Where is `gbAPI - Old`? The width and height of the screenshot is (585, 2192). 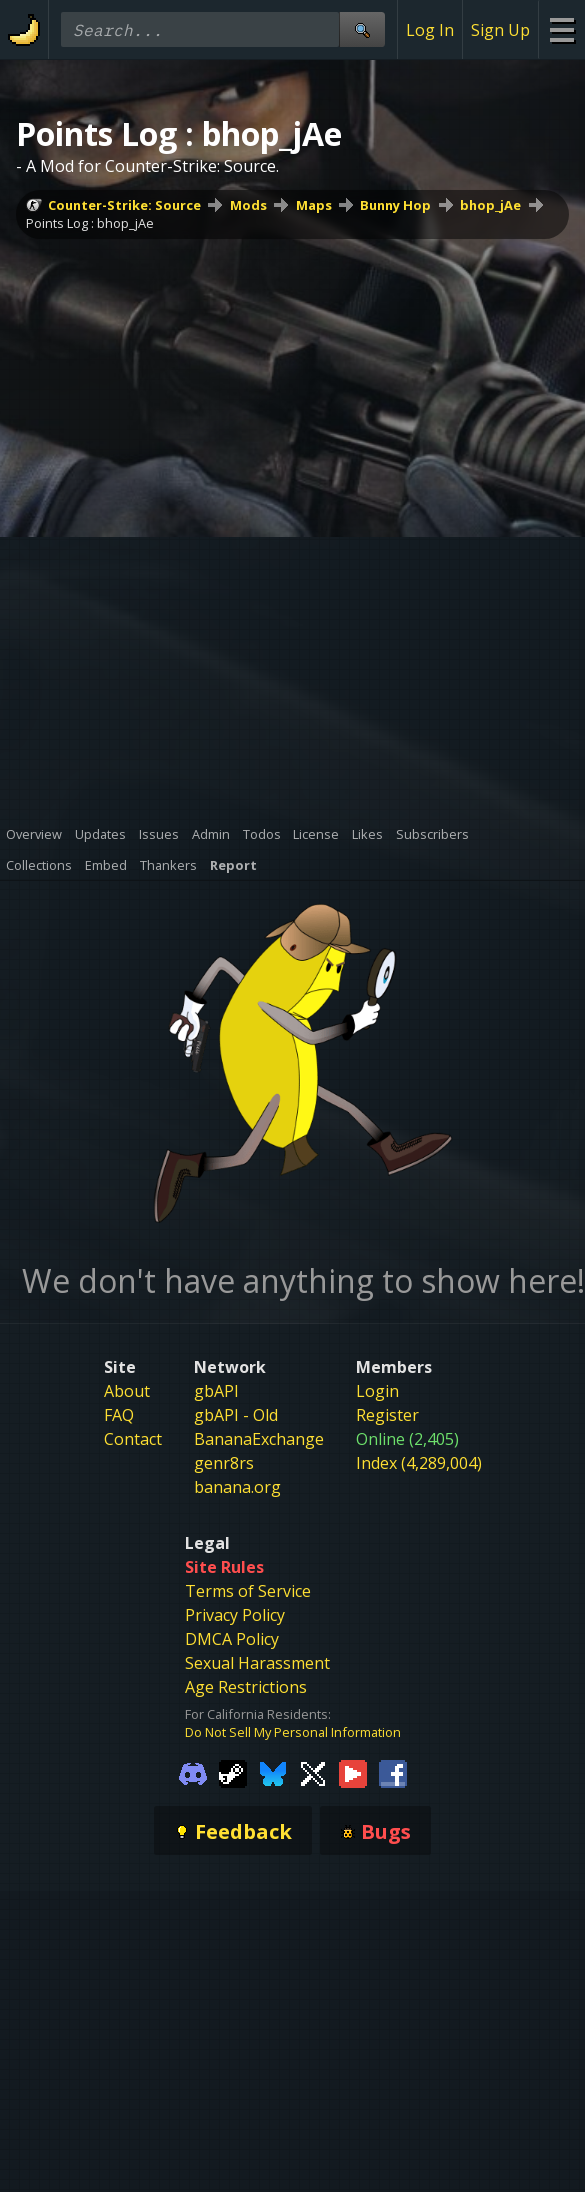 gbAPI - Old is located at coordinates (236, 1415).